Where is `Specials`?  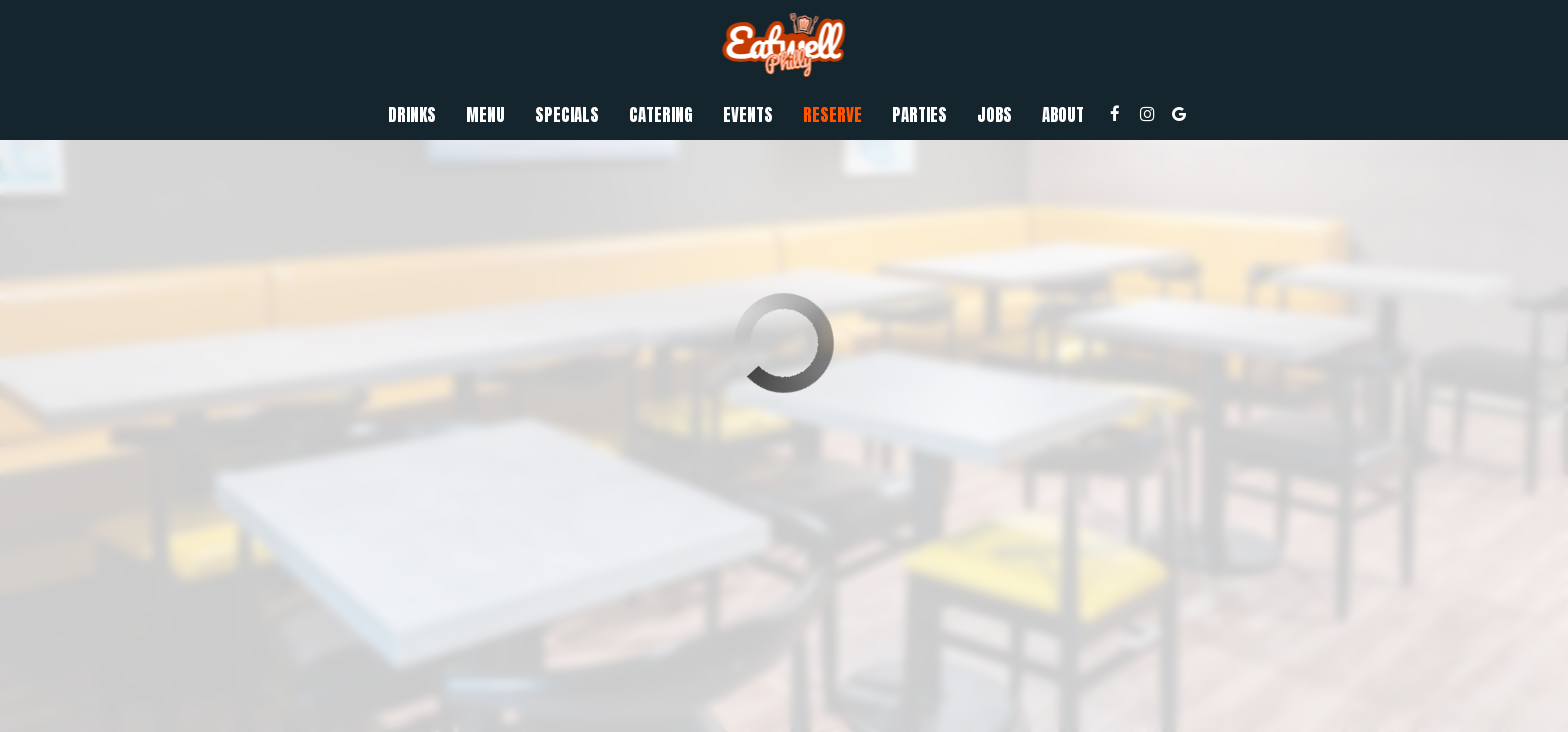 Specials is located at coordinates (567, 115).